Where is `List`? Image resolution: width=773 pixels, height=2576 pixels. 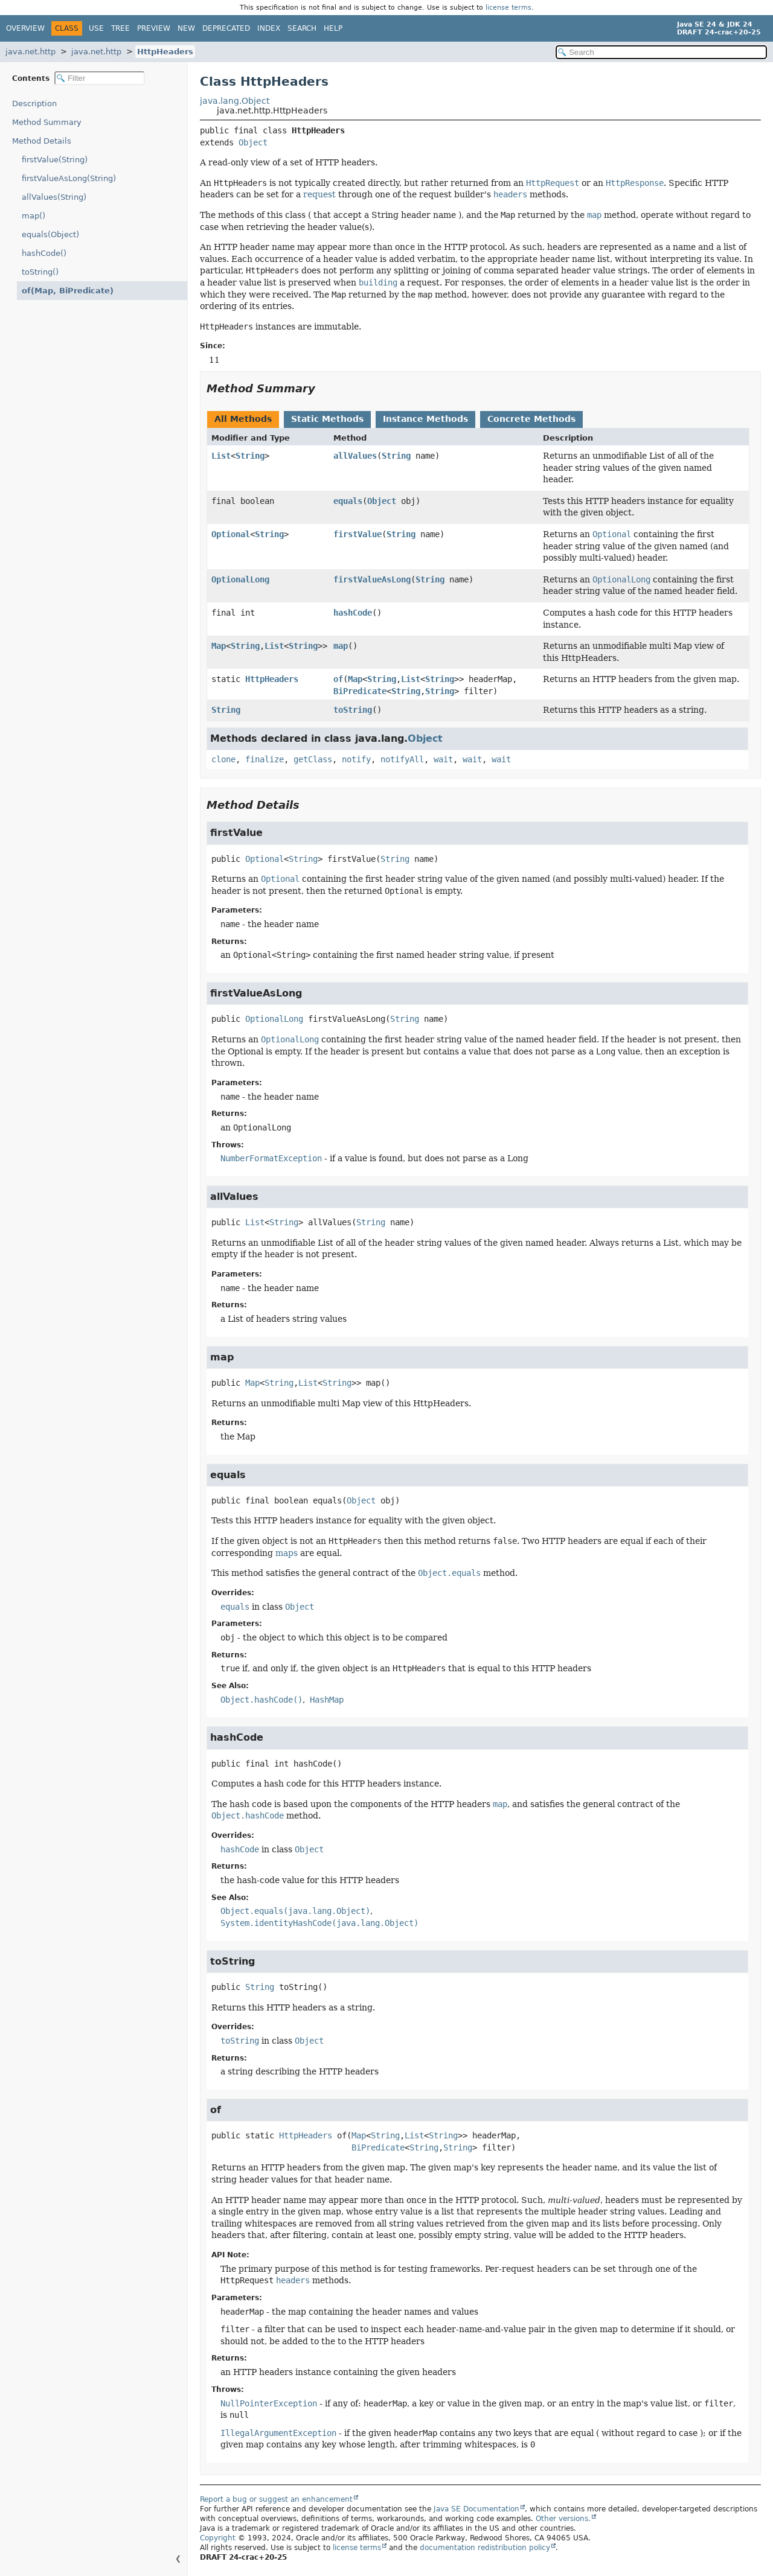 List is located at coordinates (221, 456).